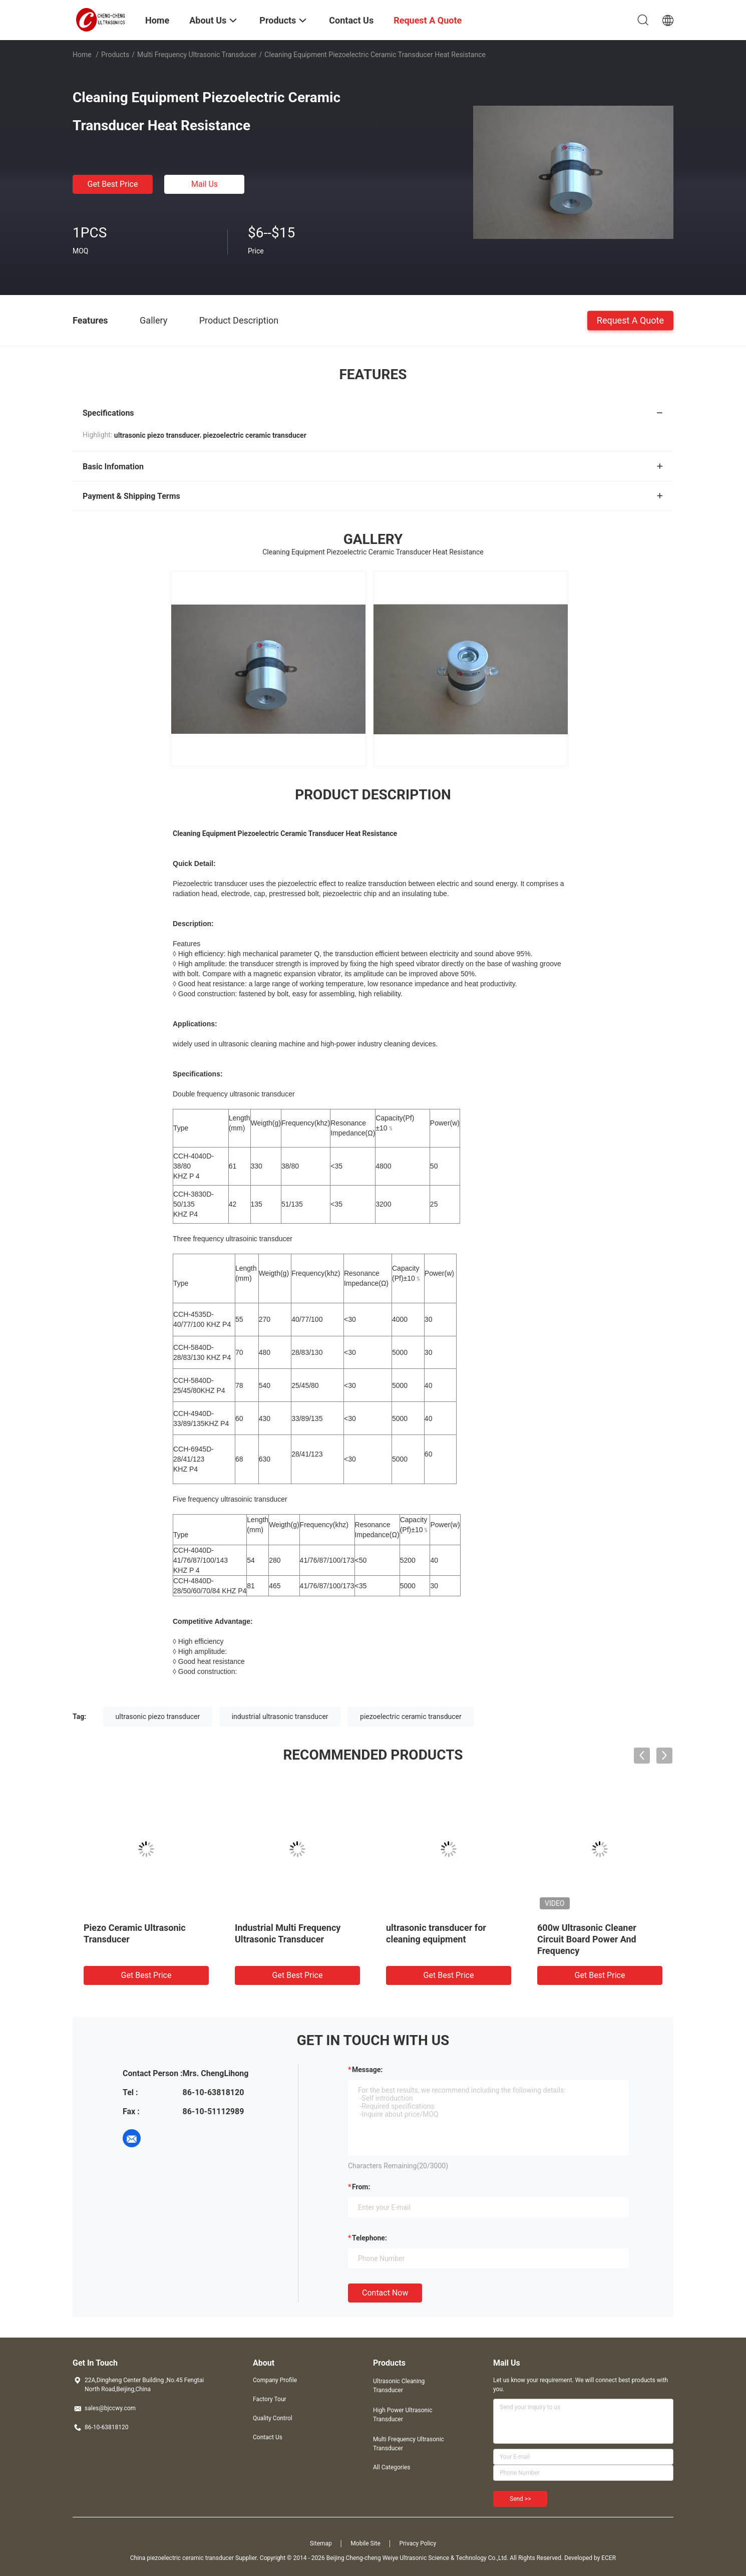  Describe the element at coordinates (269, 2399) in the screenshot. I see `Factory Tour` at that location.